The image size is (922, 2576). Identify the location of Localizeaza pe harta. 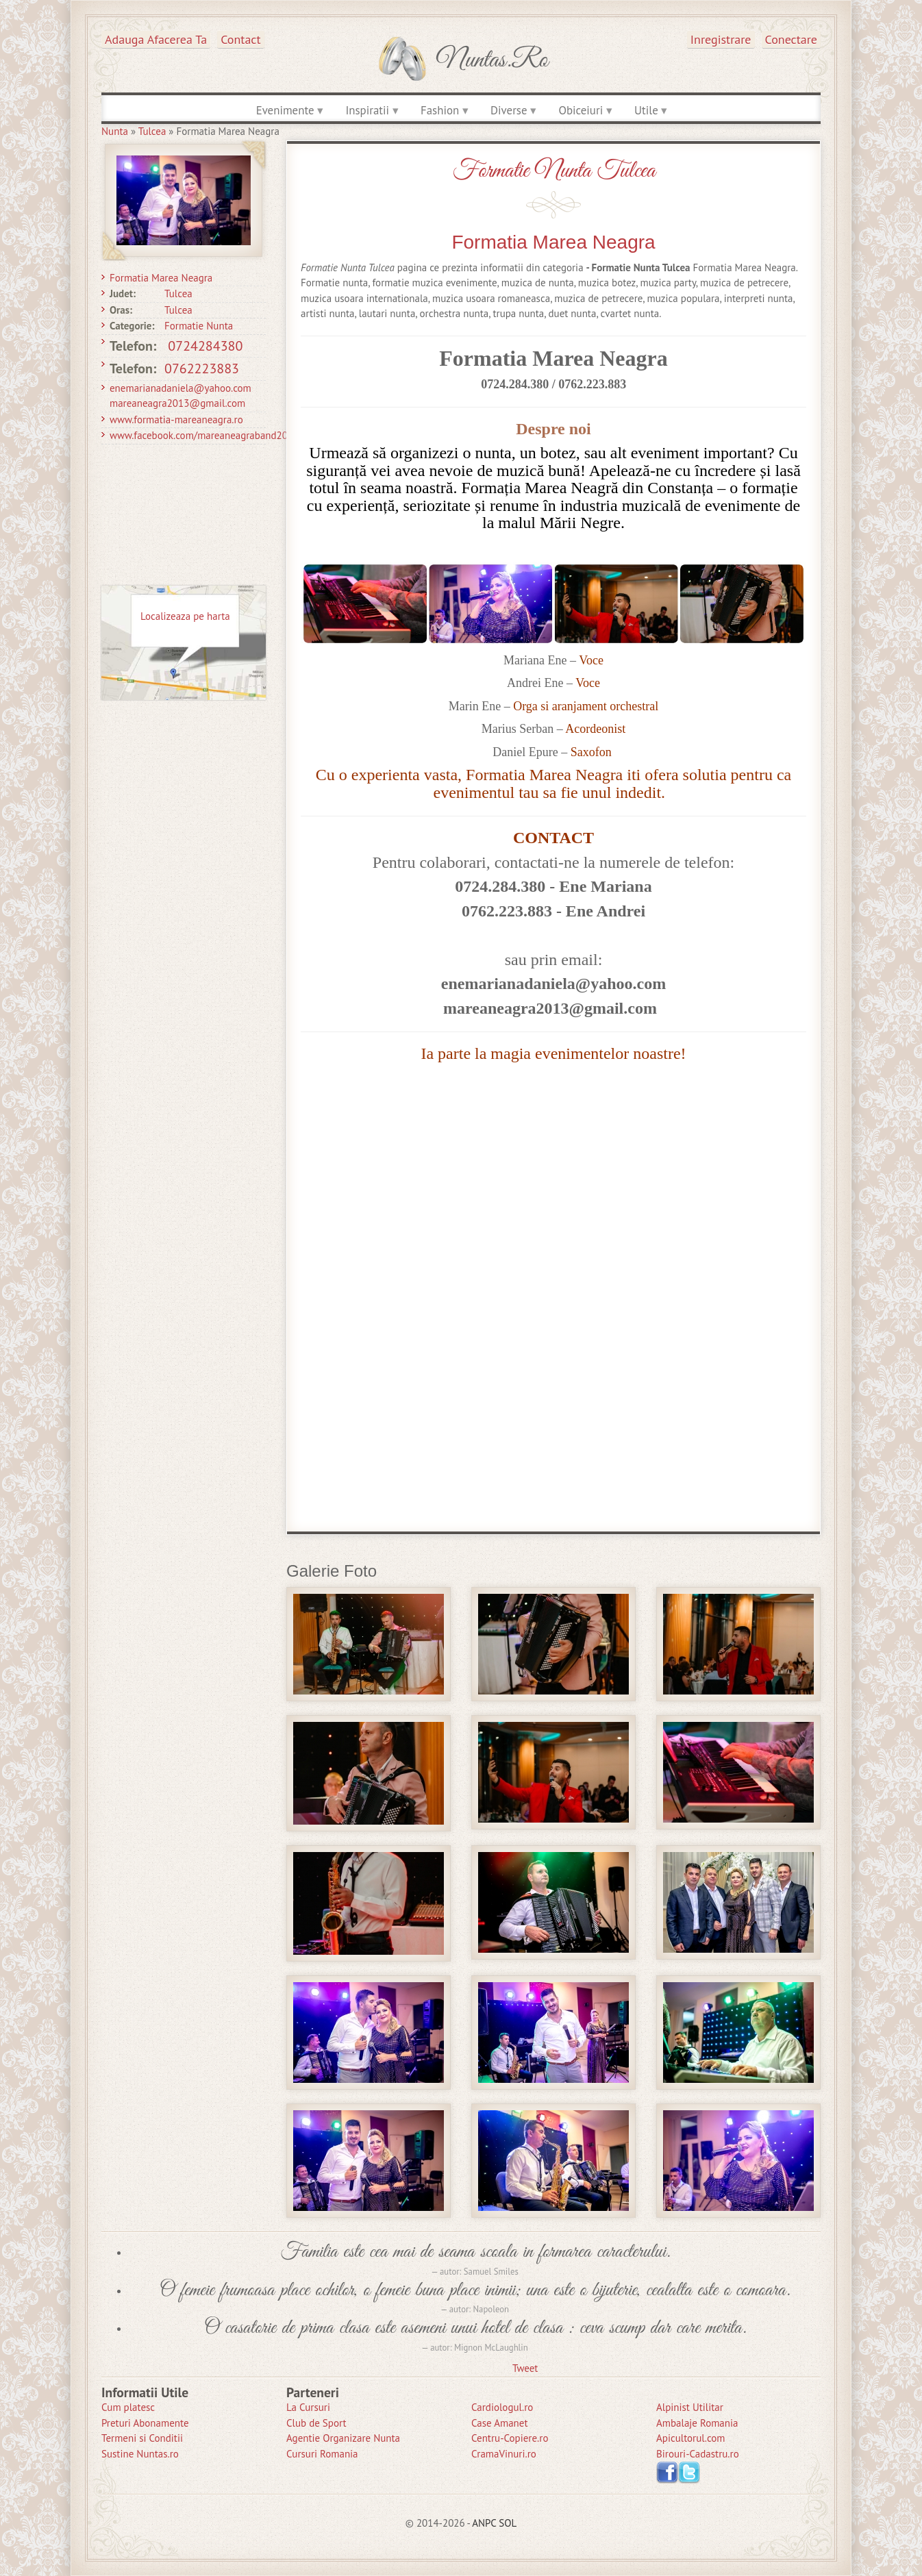
(185, 616).